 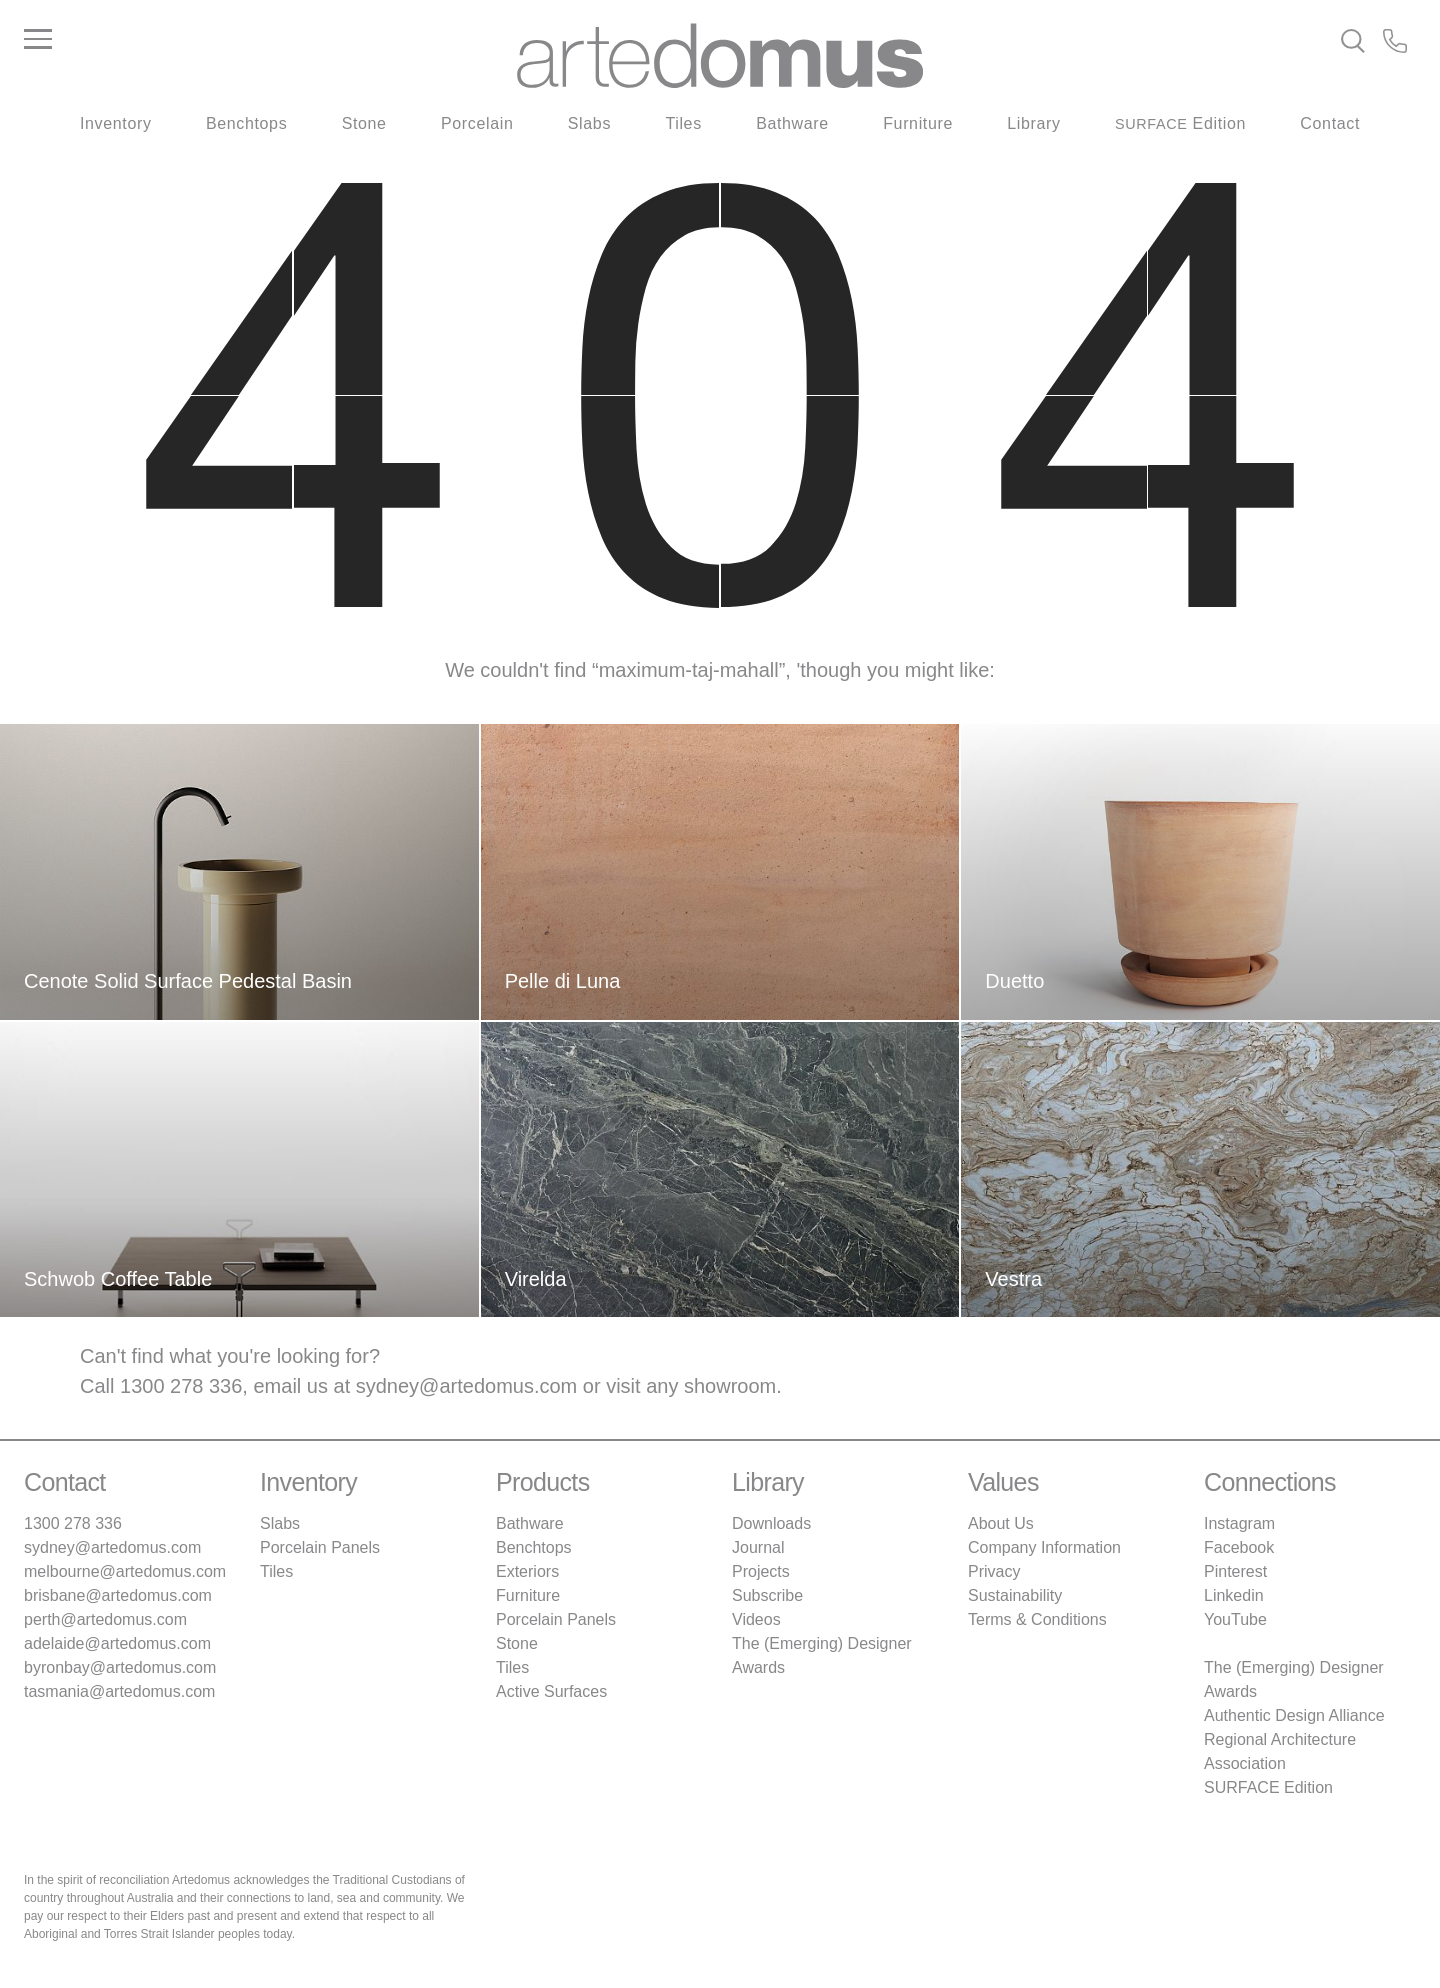 What do you see at coordinates (467, 1386) in the screenshot?
I see `sydney@artedomus.com` at bounding box center [467, 1386].